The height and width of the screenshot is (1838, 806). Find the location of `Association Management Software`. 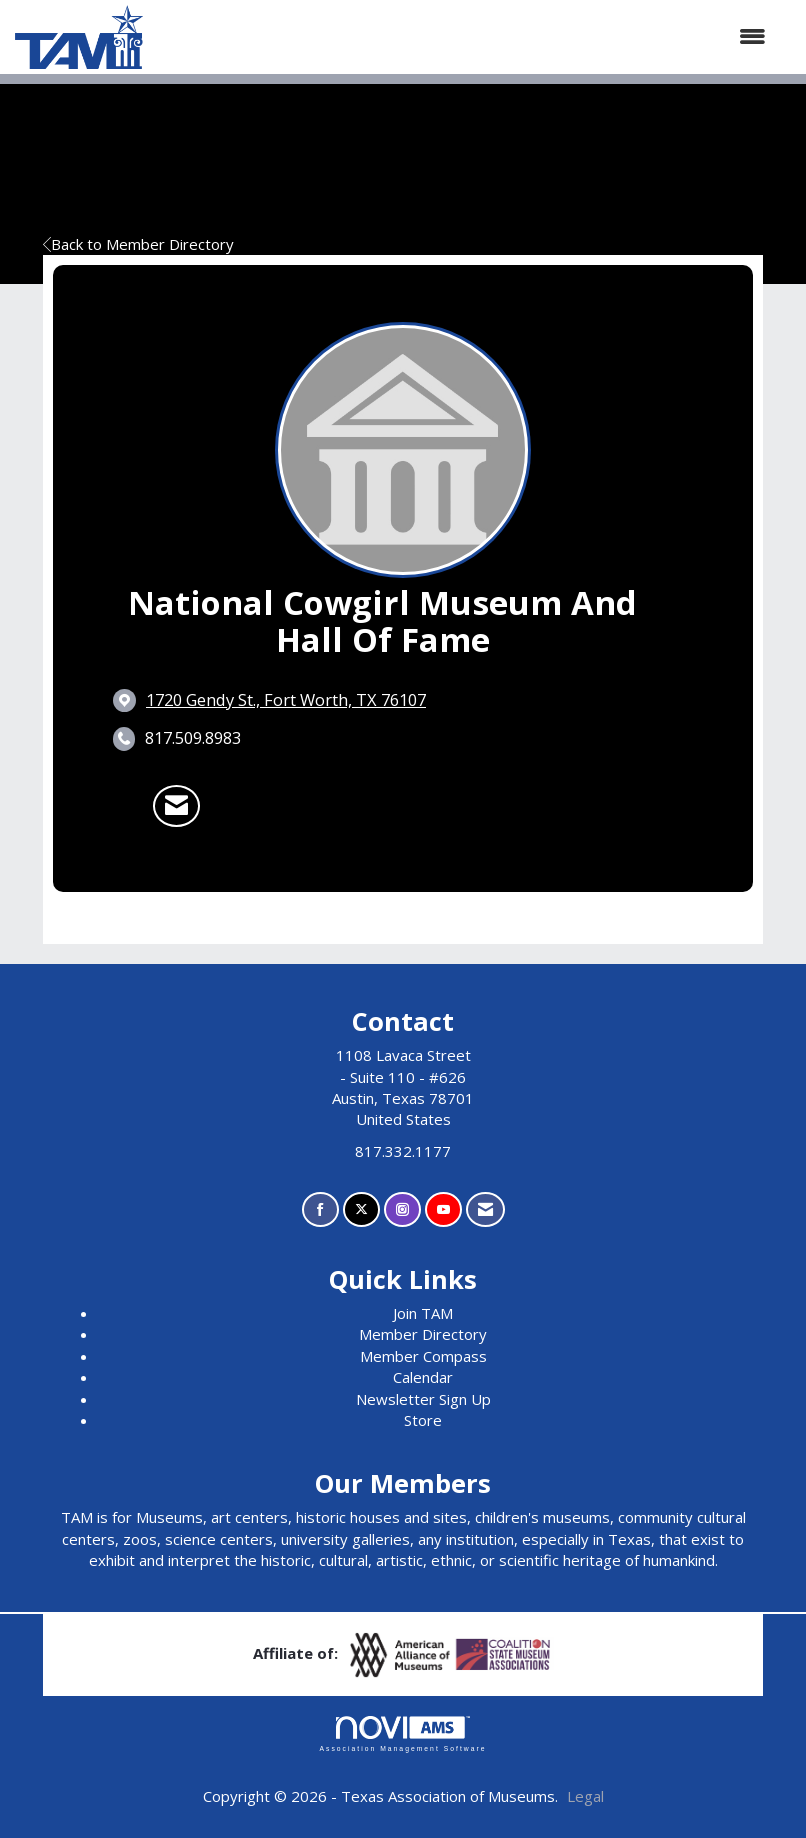

Association Management Software is located at coordinates (402, 1734).